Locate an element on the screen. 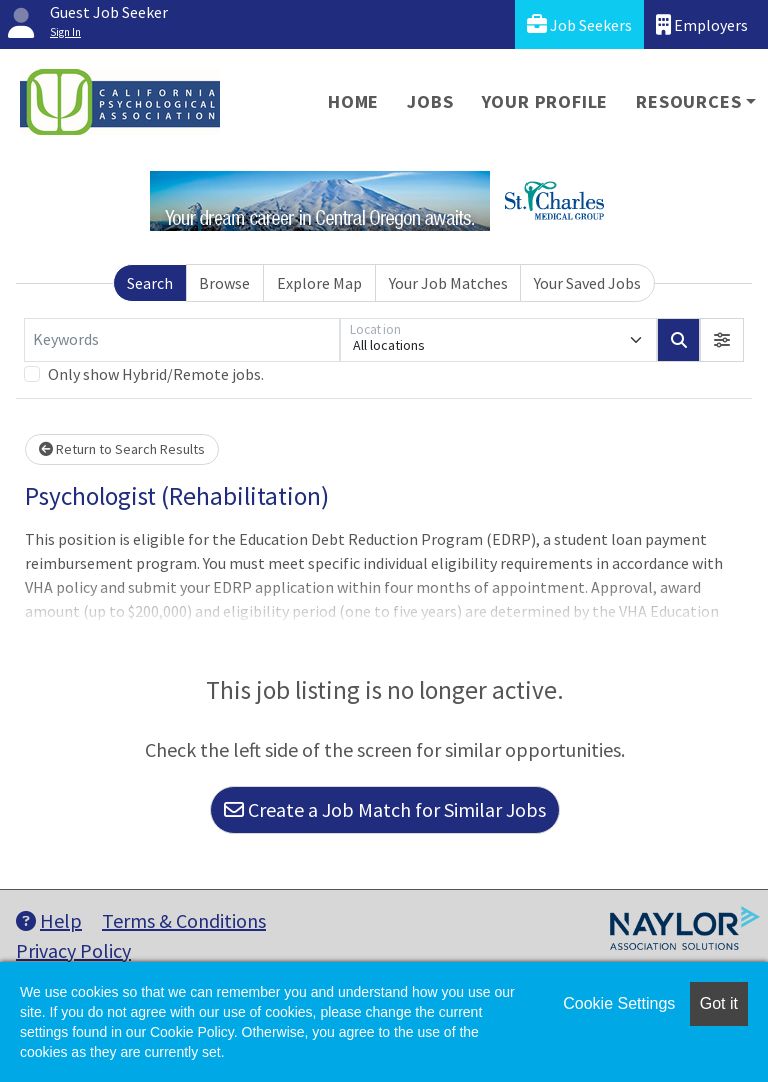 The height and width of the screenshot is (1082, 768). Only show Hybrid/Remote jobs. is located at coordinates (156, 374).